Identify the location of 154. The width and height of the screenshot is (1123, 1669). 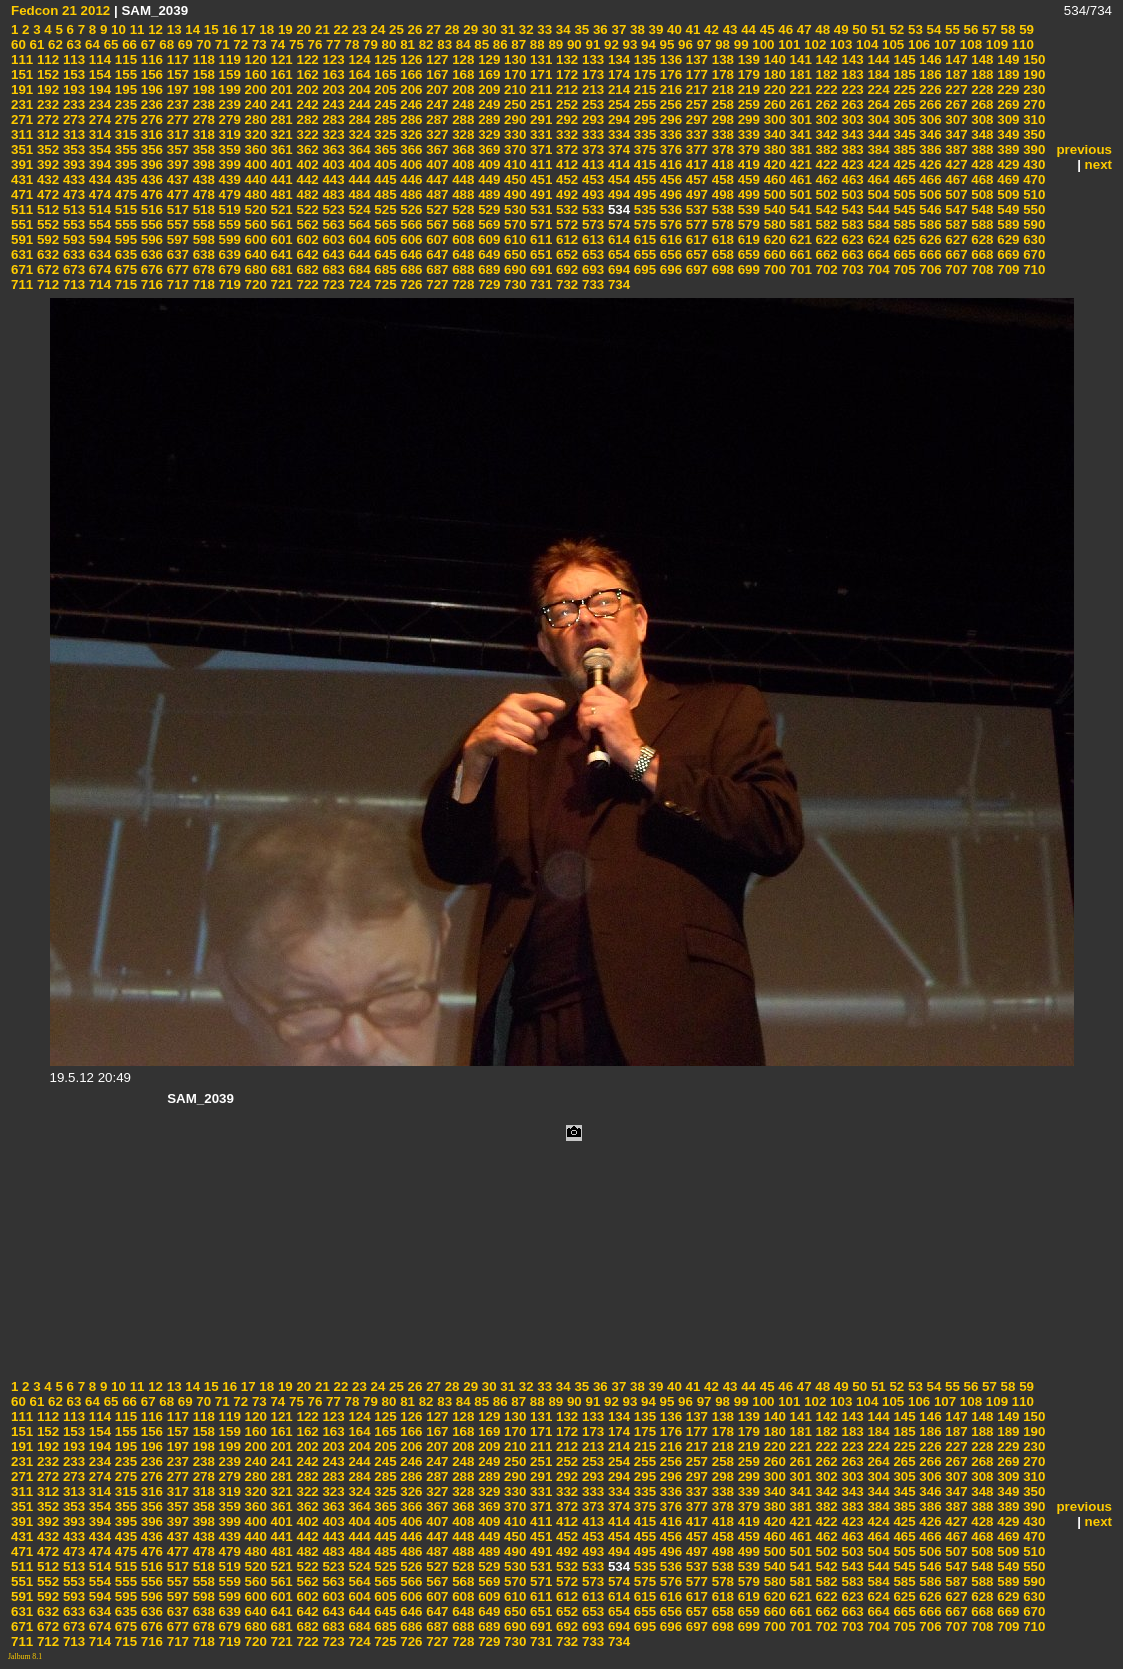
(98, 74).